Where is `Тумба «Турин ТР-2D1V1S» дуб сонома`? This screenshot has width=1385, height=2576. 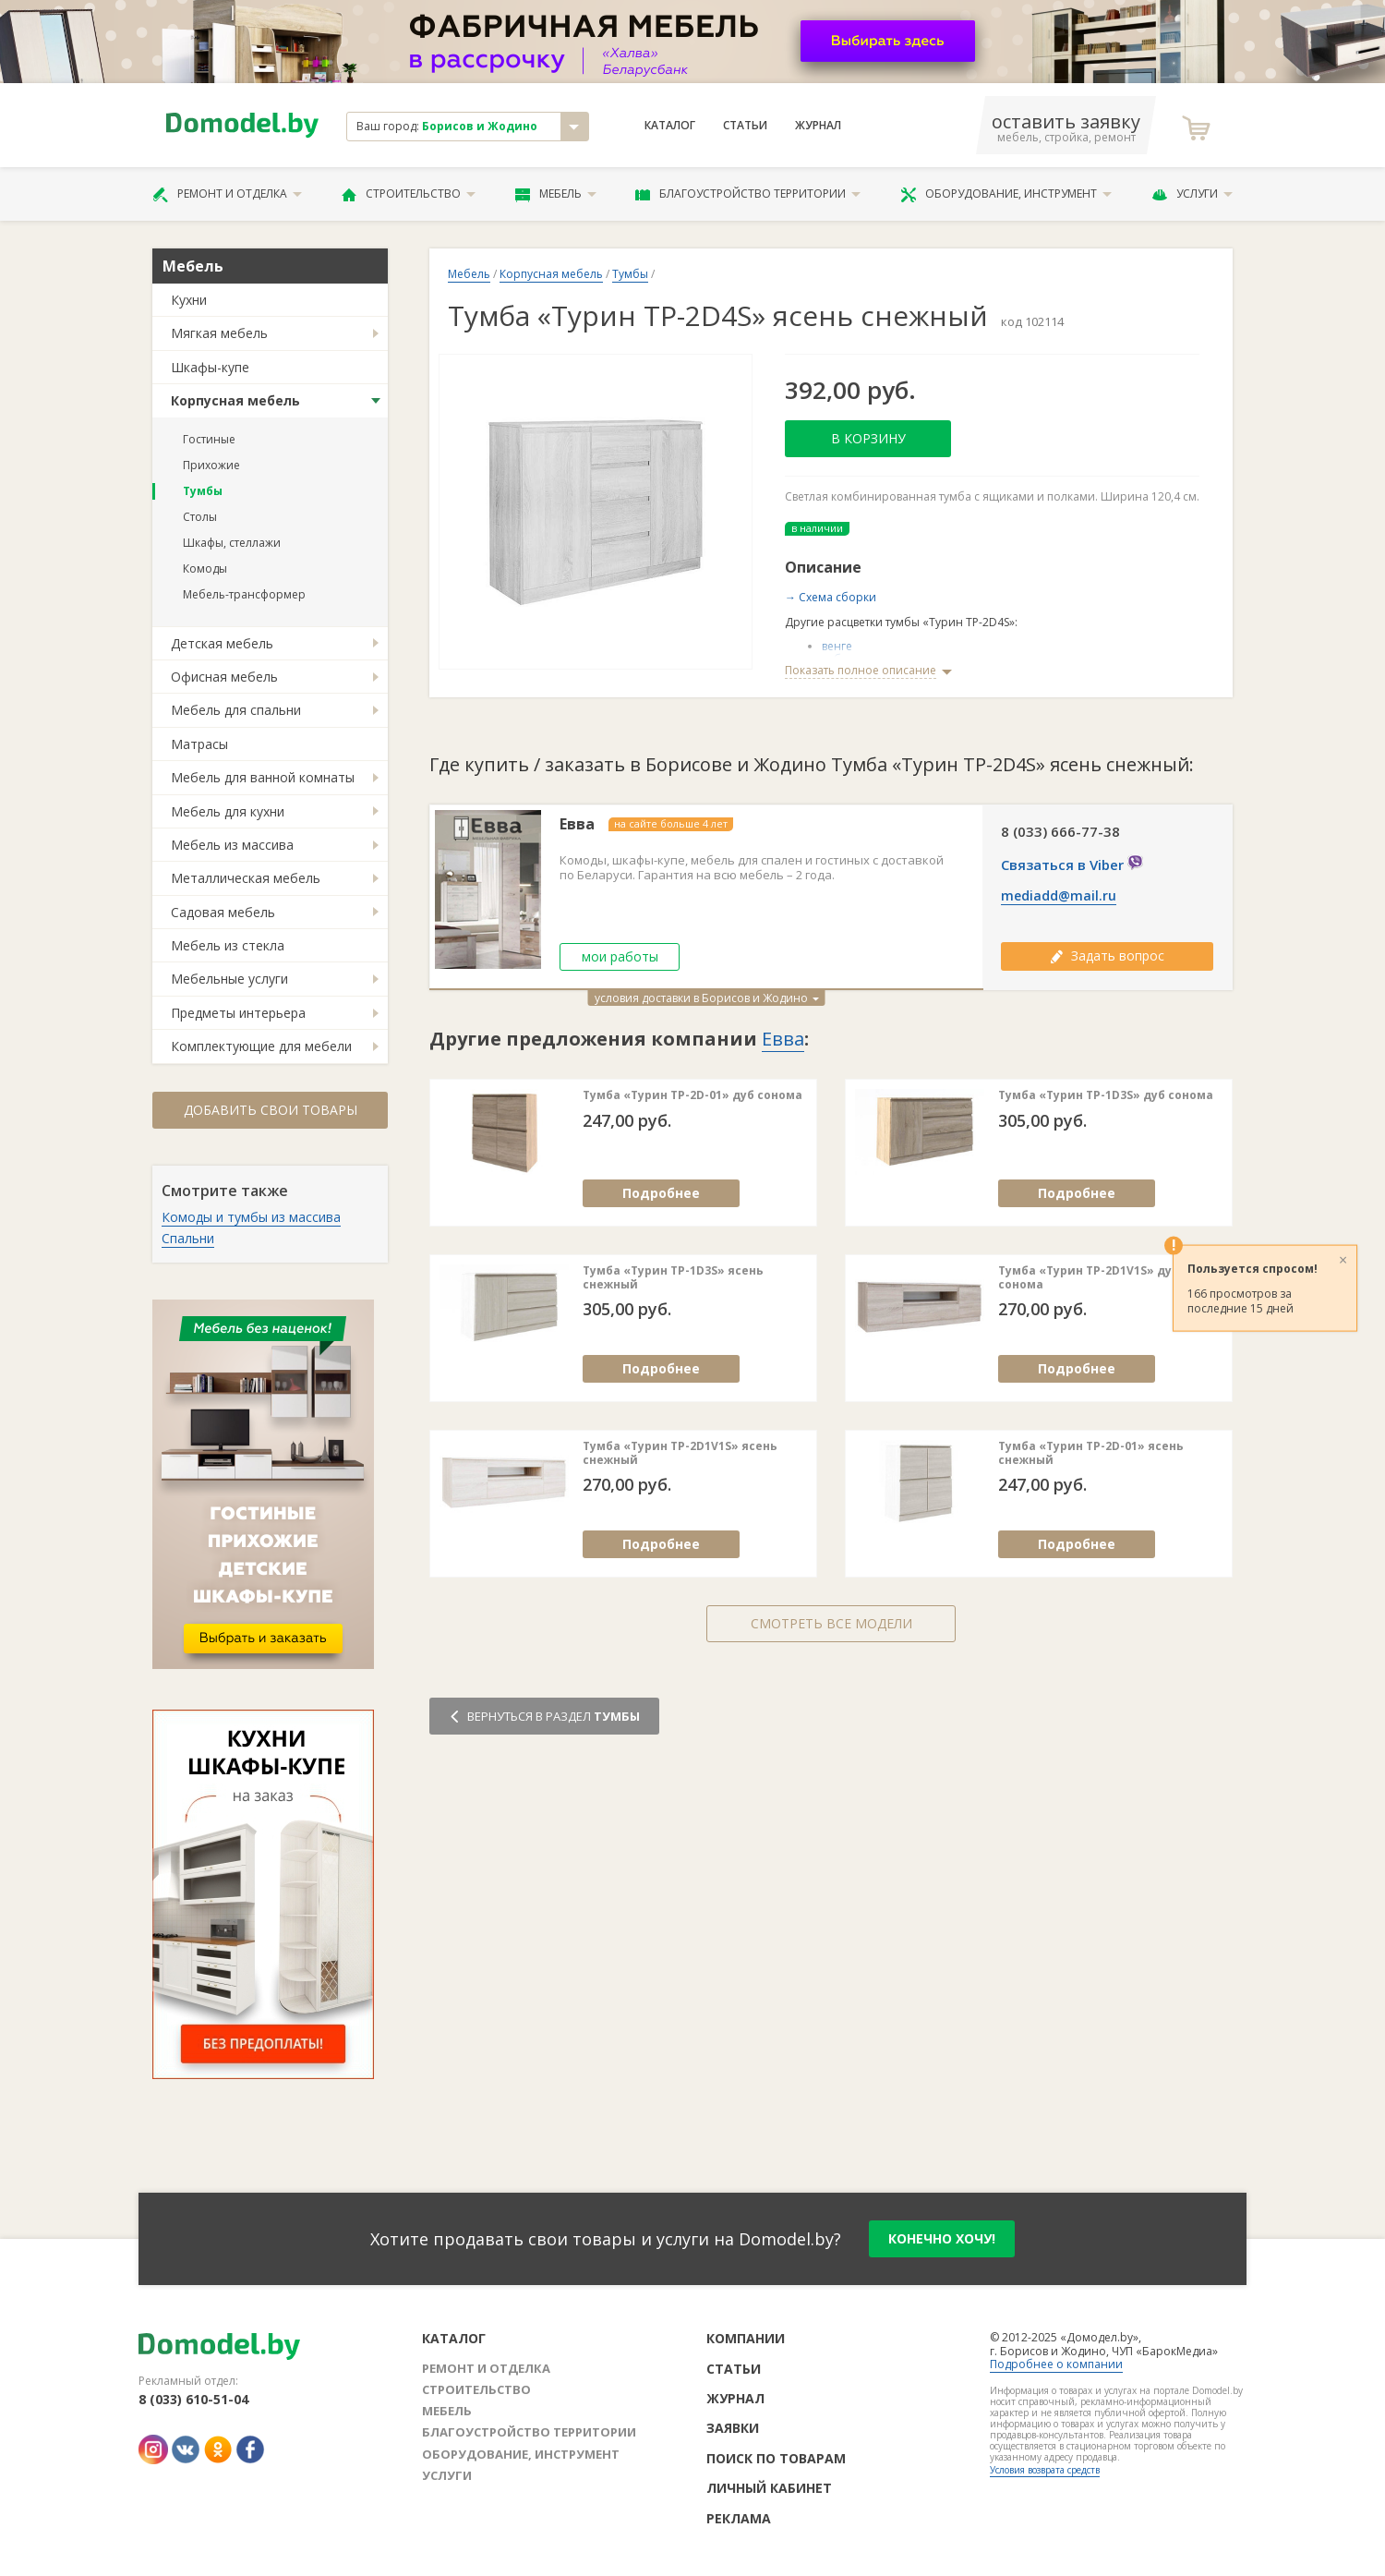
Тумба «Турин ТР-2D1V1S» дуб сонома is located at coordinates (1088, 1277).